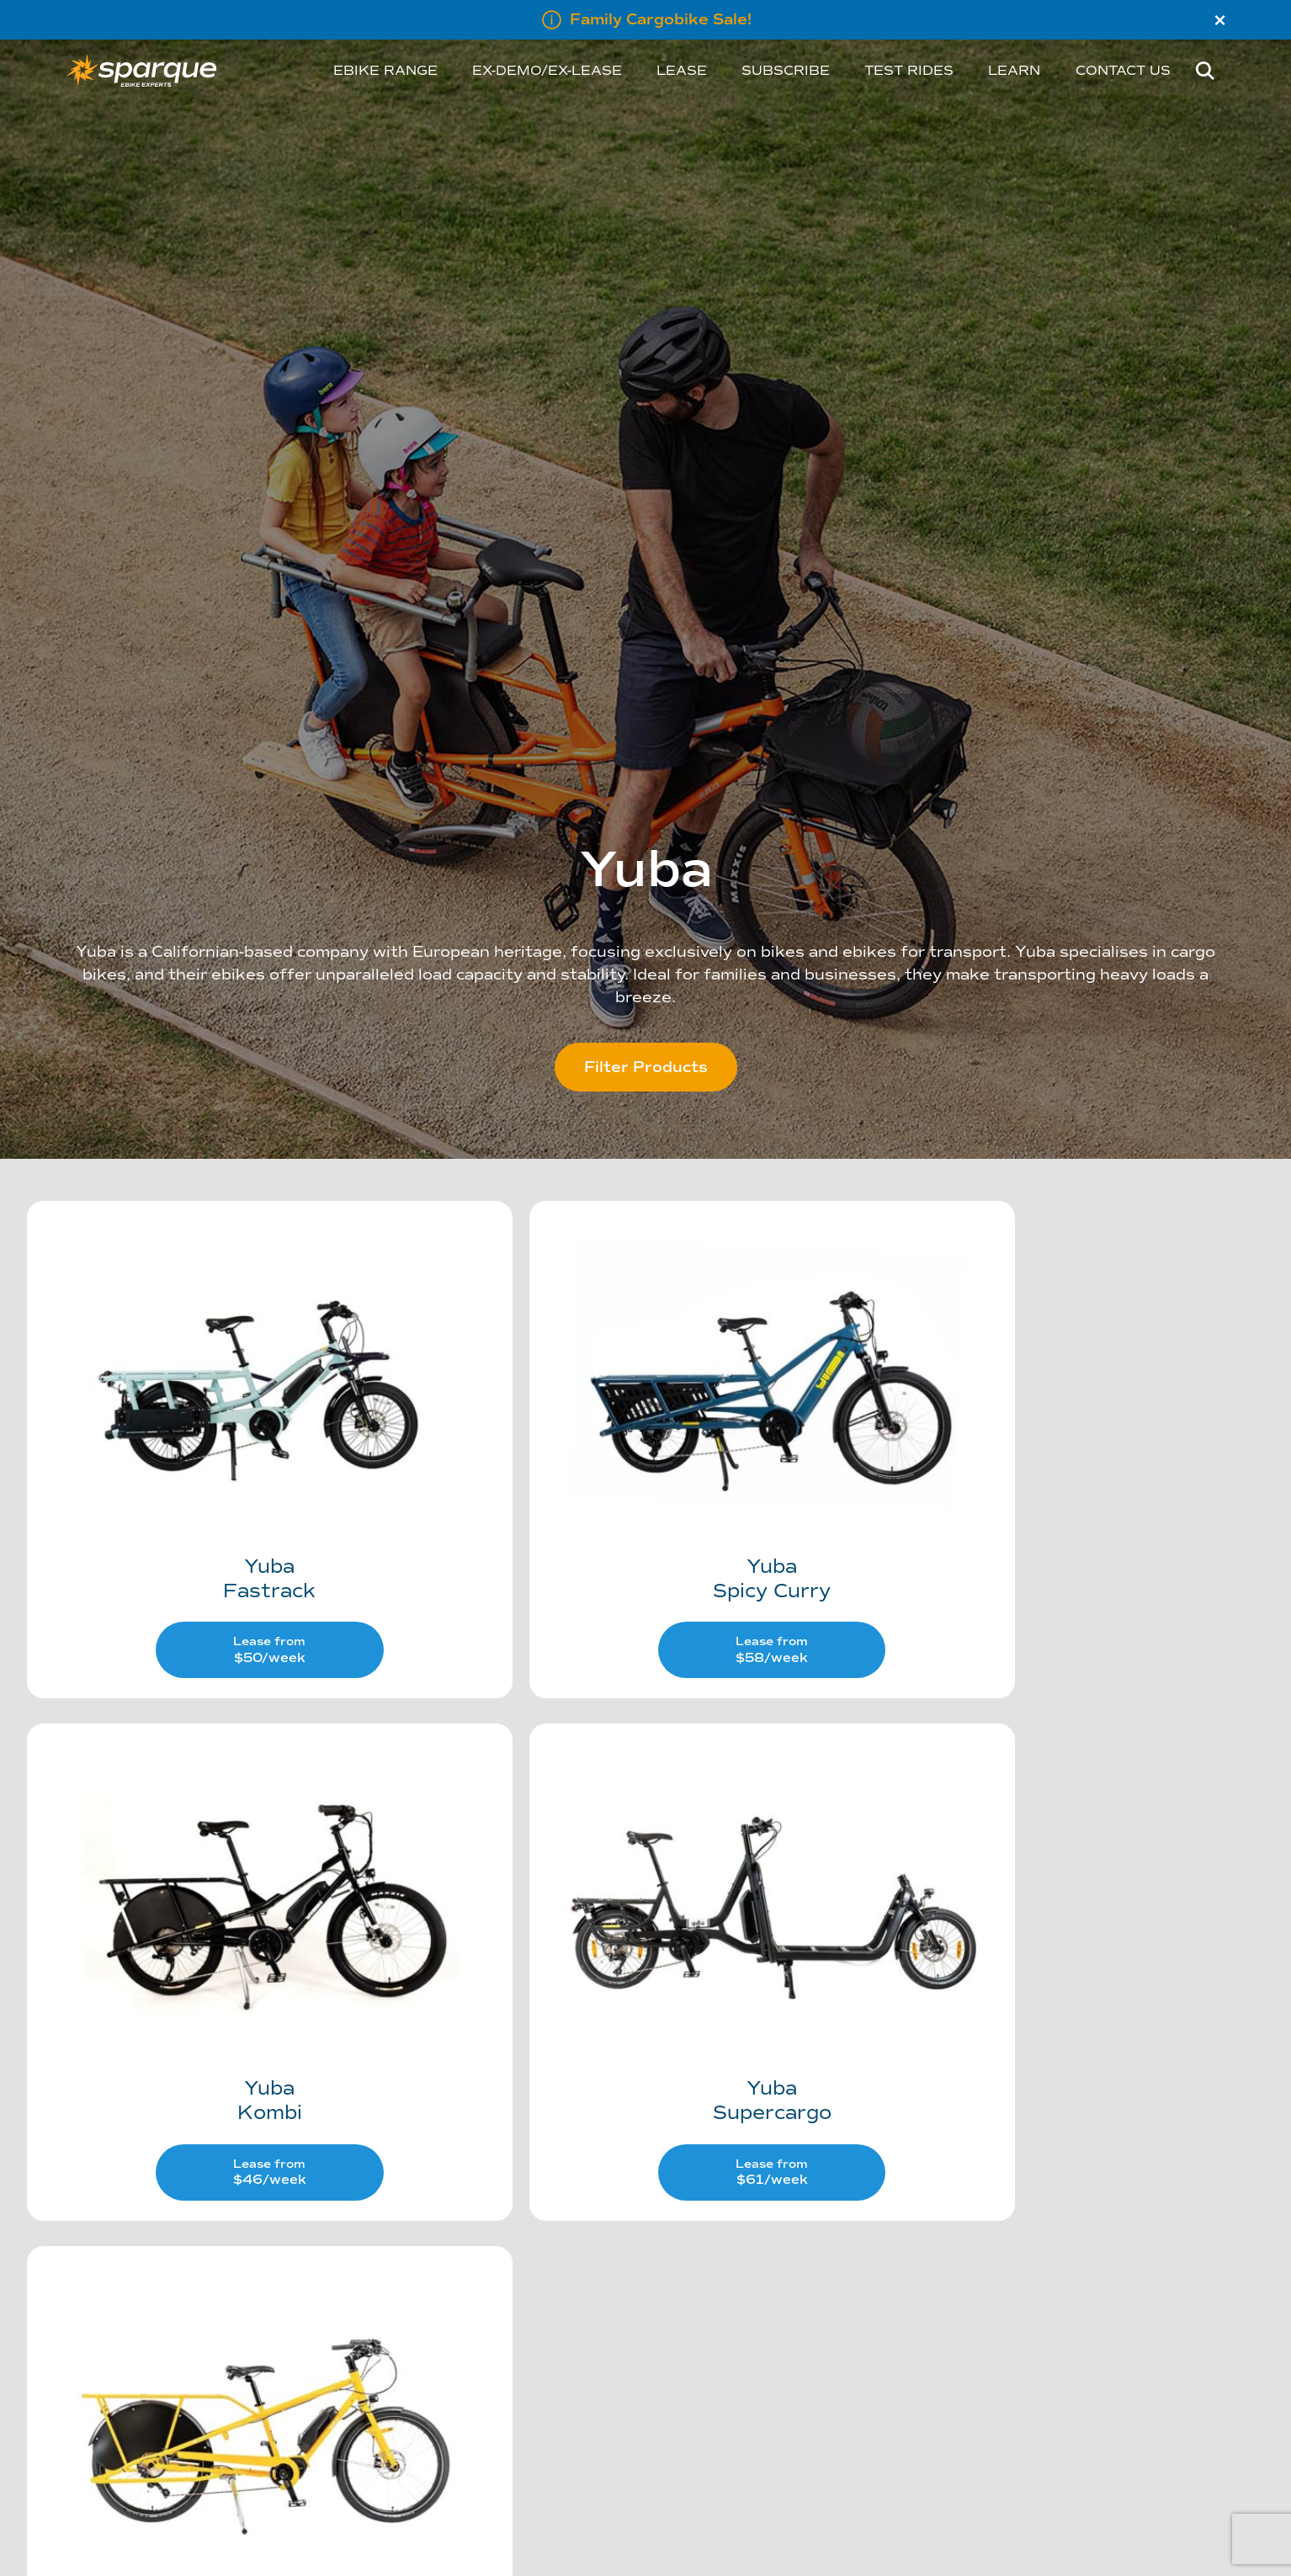 This screenshot has height=2576, width=1291. I want to click on [Visit product category Kombi], so click(1062, 1411).